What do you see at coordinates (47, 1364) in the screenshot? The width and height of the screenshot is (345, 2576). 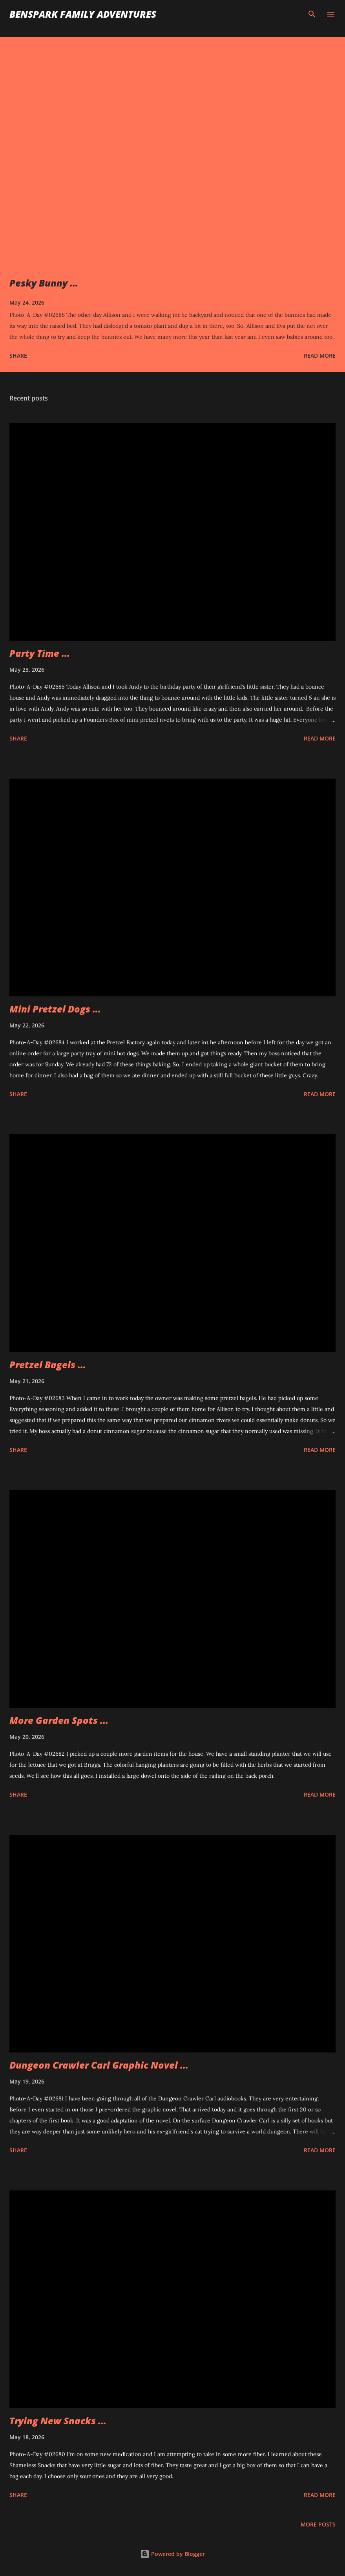 I see `Pretzel Bagels ...` at bounding box center [47, 1364].